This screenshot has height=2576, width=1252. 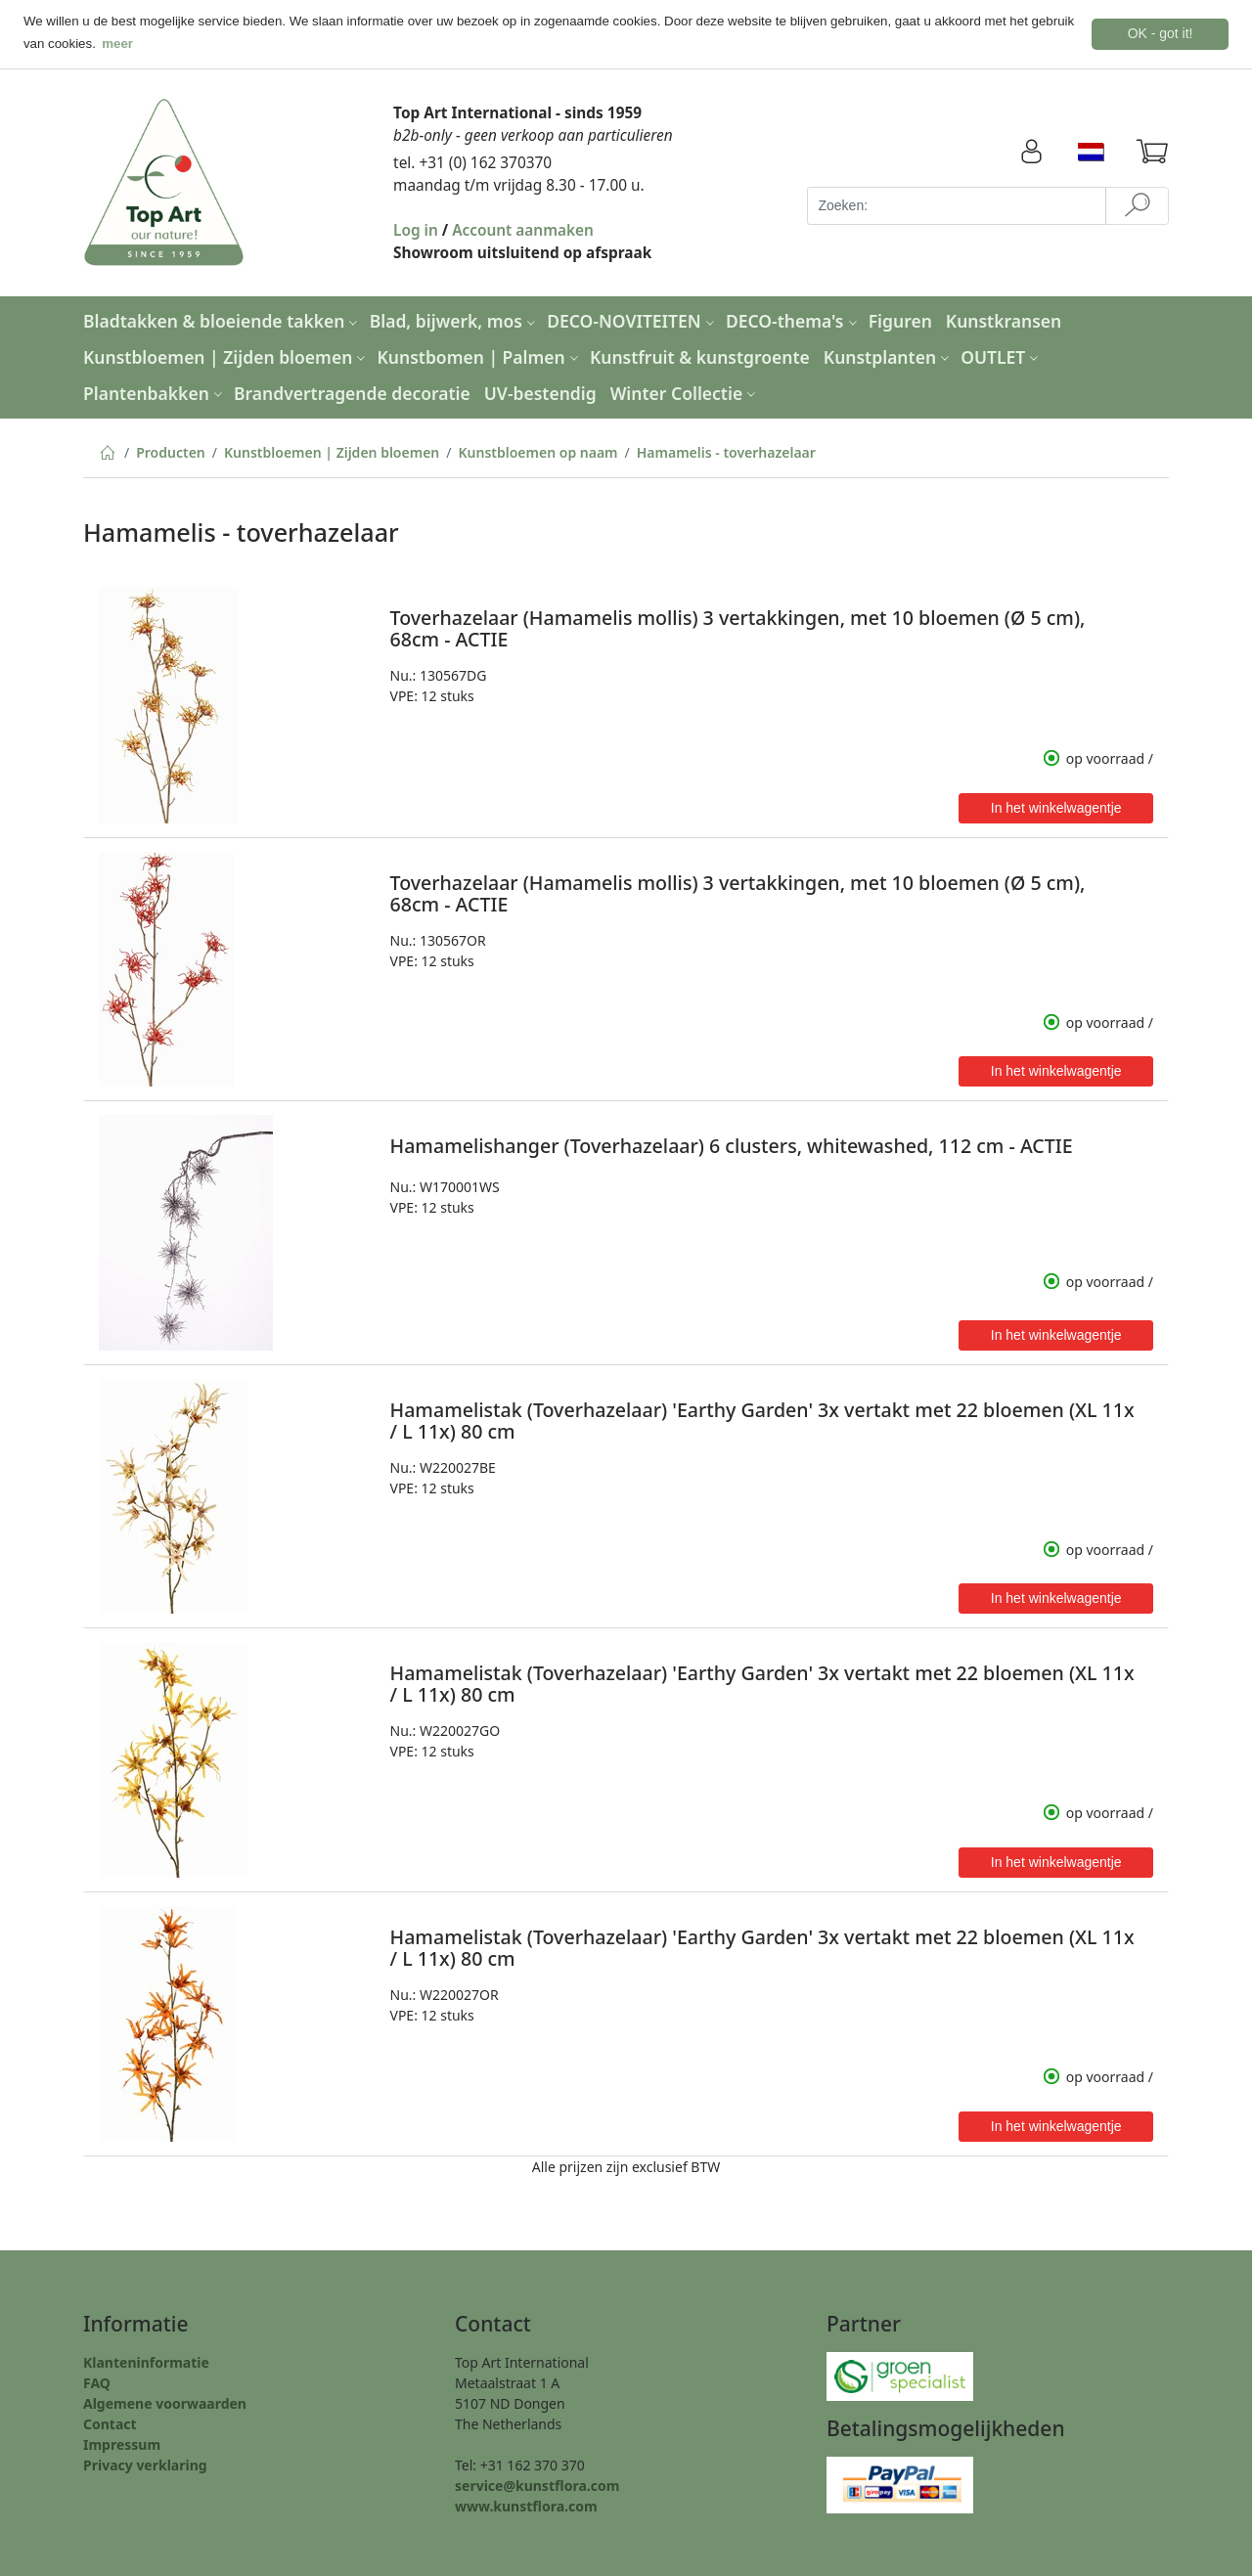 What do you see at coordinates (97, 2383) in the screenshot?
I see `FAQ` at bounding box center [97, 2383].